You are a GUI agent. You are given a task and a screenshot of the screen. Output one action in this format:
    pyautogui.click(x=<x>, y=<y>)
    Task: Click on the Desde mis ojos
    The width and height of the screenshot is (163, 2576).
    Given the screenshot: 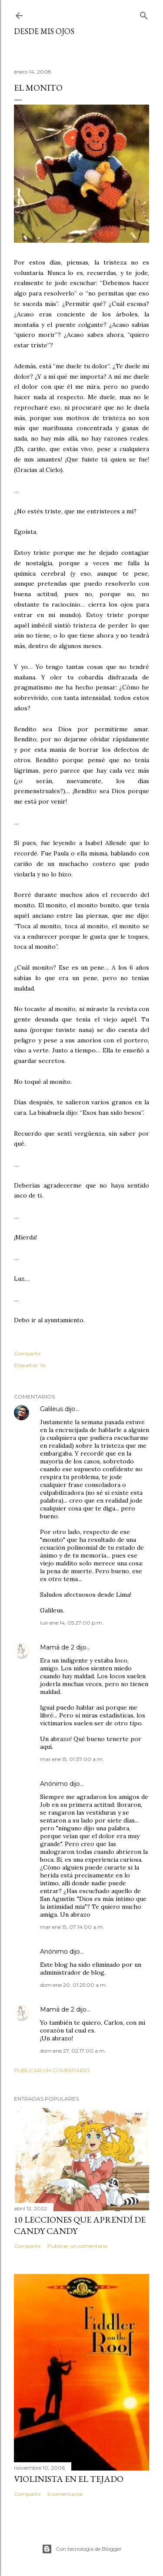 What is the action you would take?
    pyautogui.click(x=44, y=31)
    